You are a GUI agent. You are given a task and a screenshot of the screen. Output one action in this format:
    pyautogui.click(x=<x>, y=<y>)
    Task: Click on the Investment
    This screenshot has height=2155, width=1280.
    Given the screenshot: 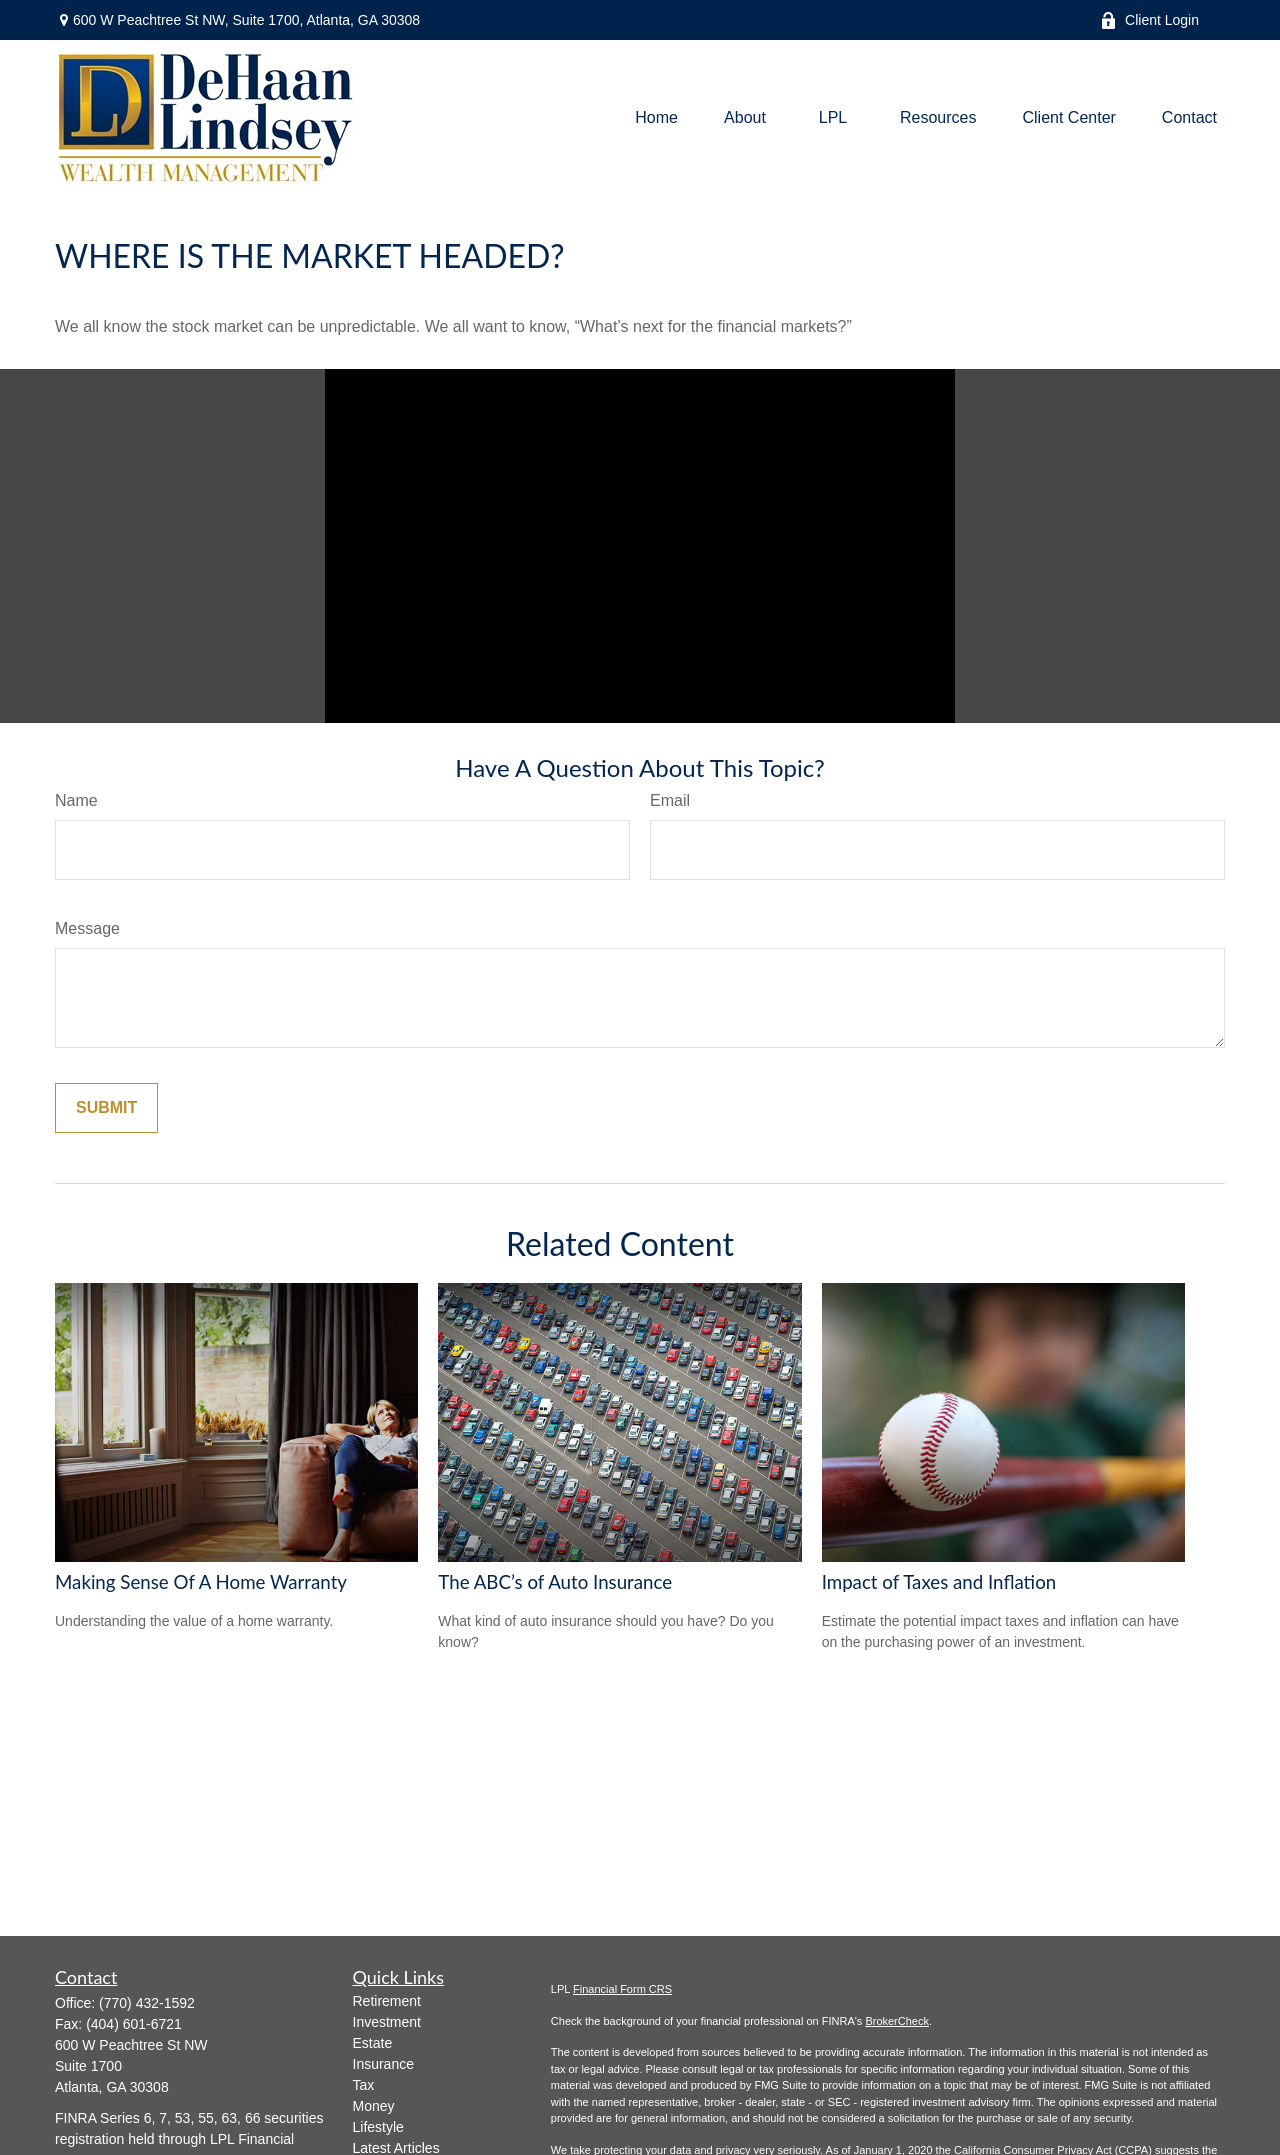 What is the action you would take?
    pyautogui.click(x=387, y=2022)
    